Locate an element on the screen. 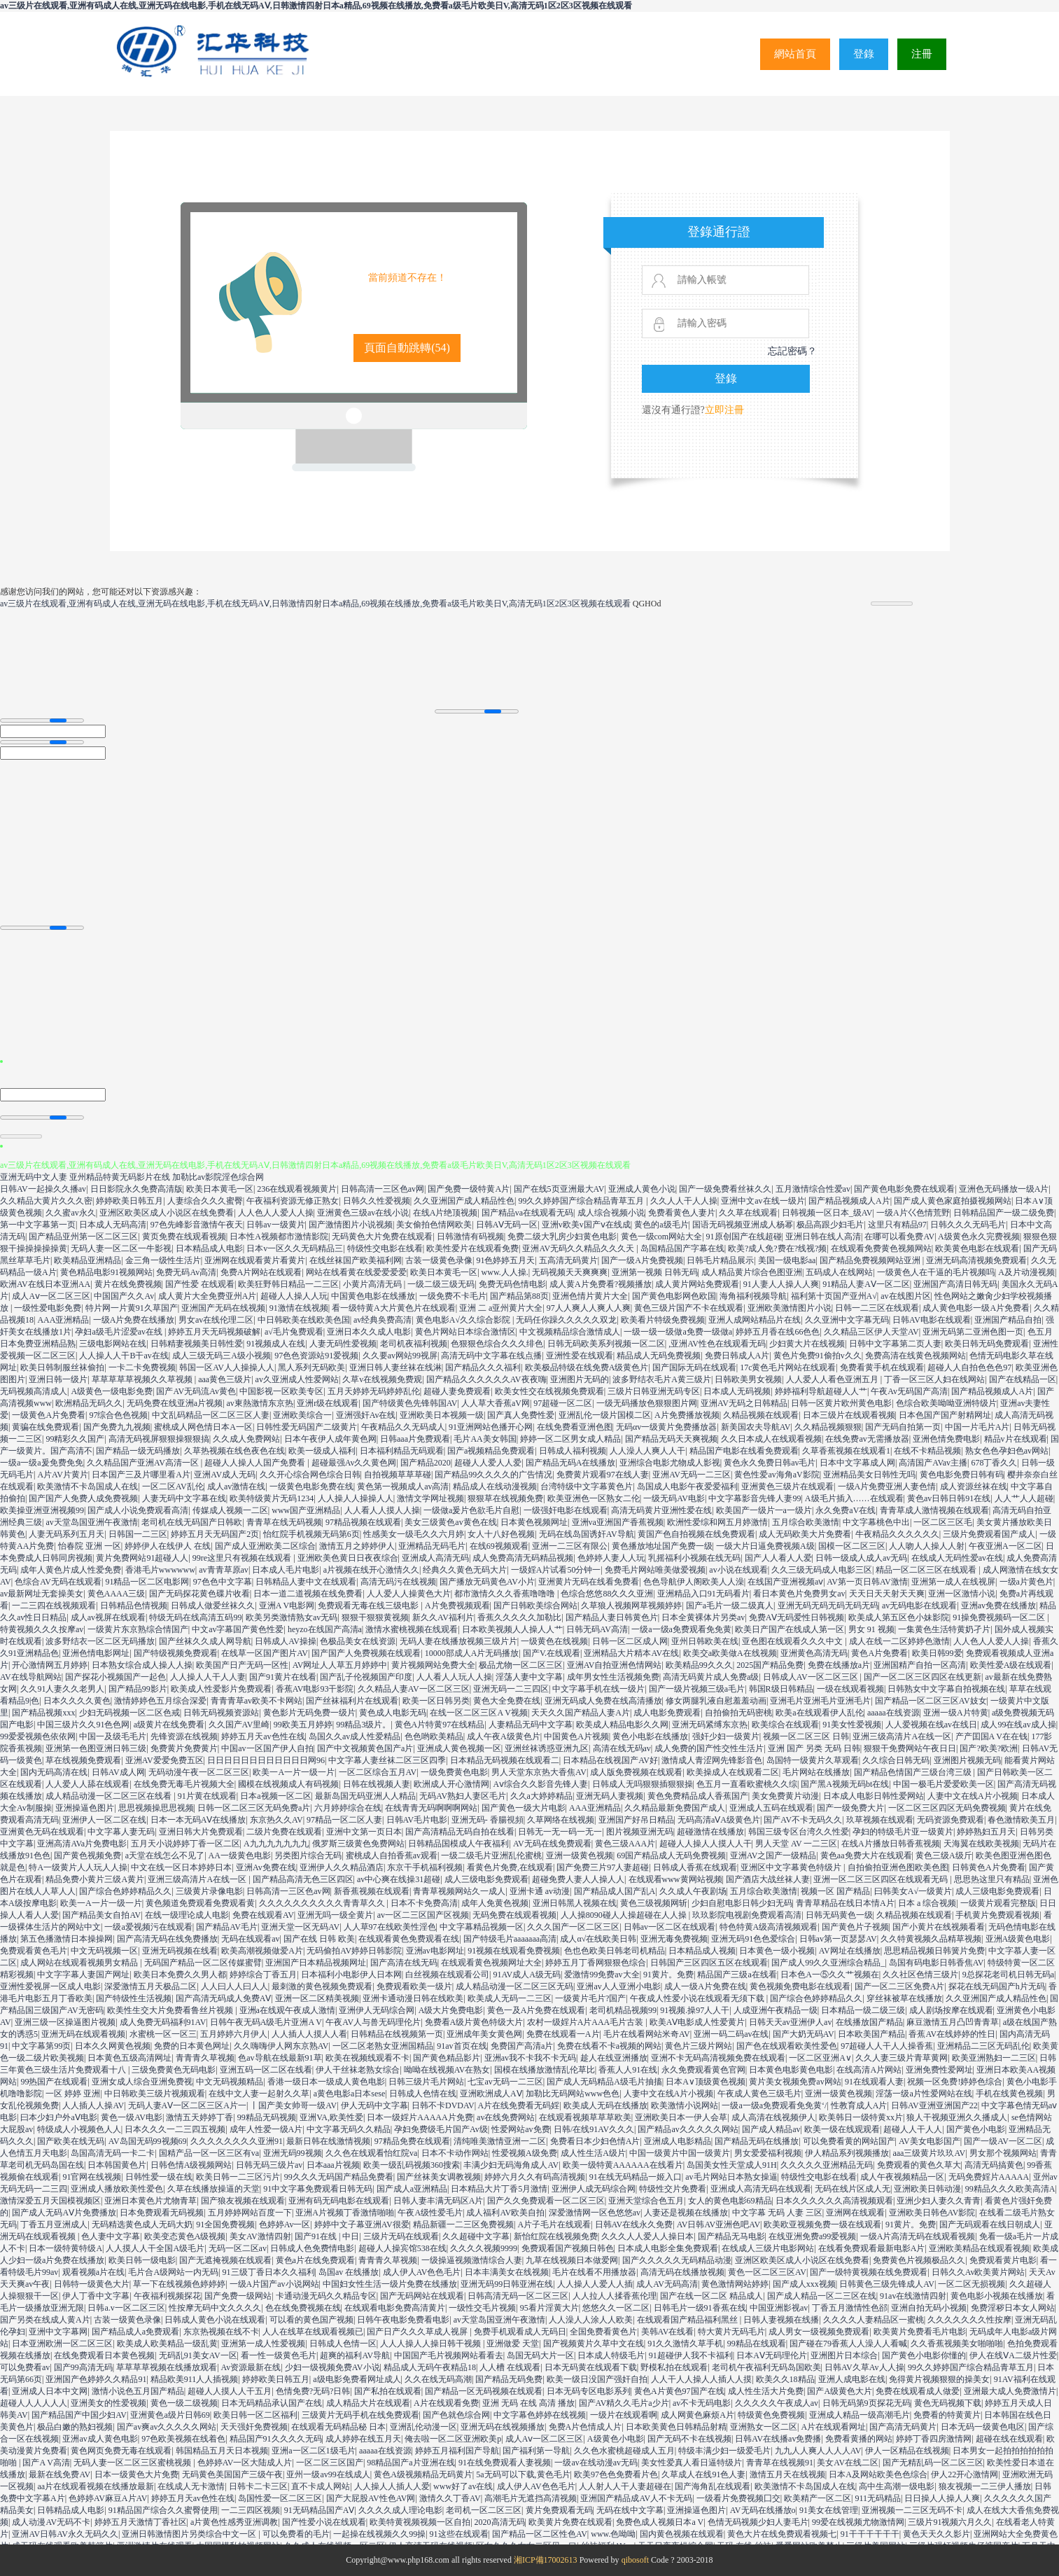  日本成人无码视频 is located at coordinates (737, 1391).